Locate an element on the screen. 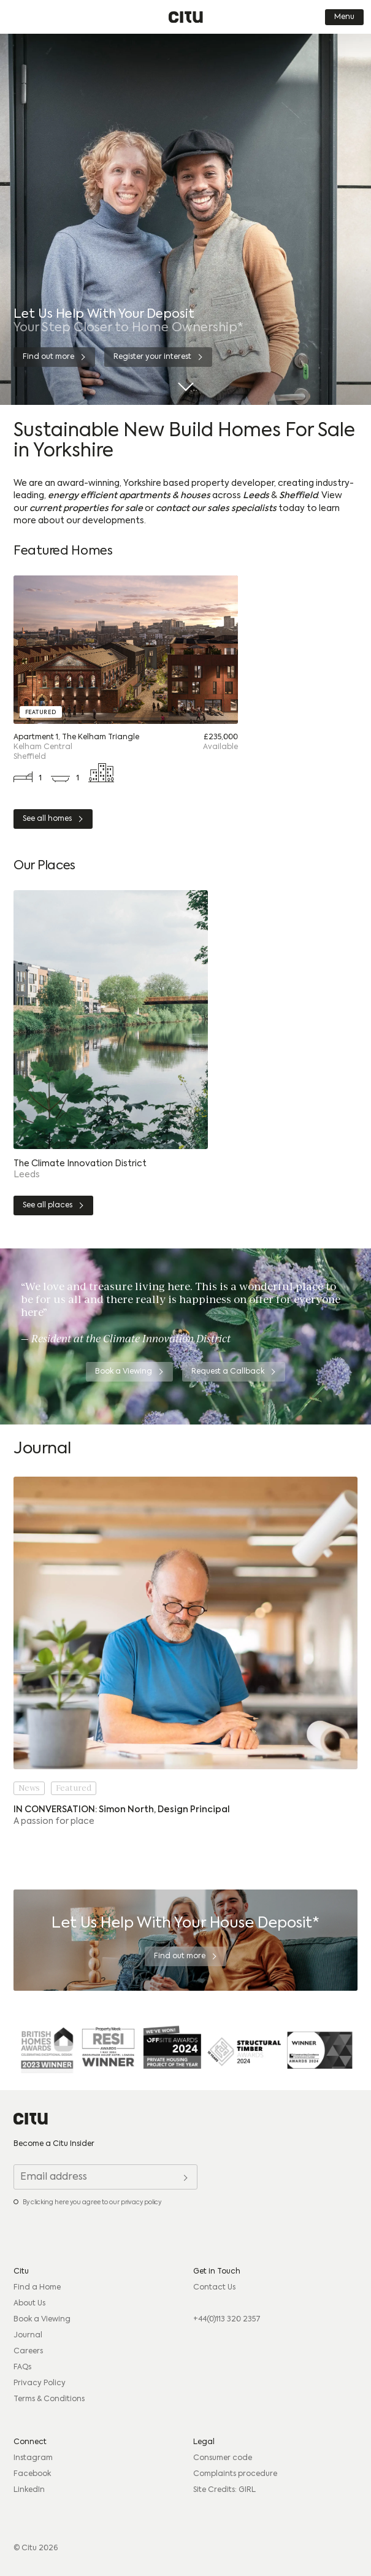 This screenshot has height=2576, width=371. energy efficient apartments & houses is located at coordinates (129, 495).